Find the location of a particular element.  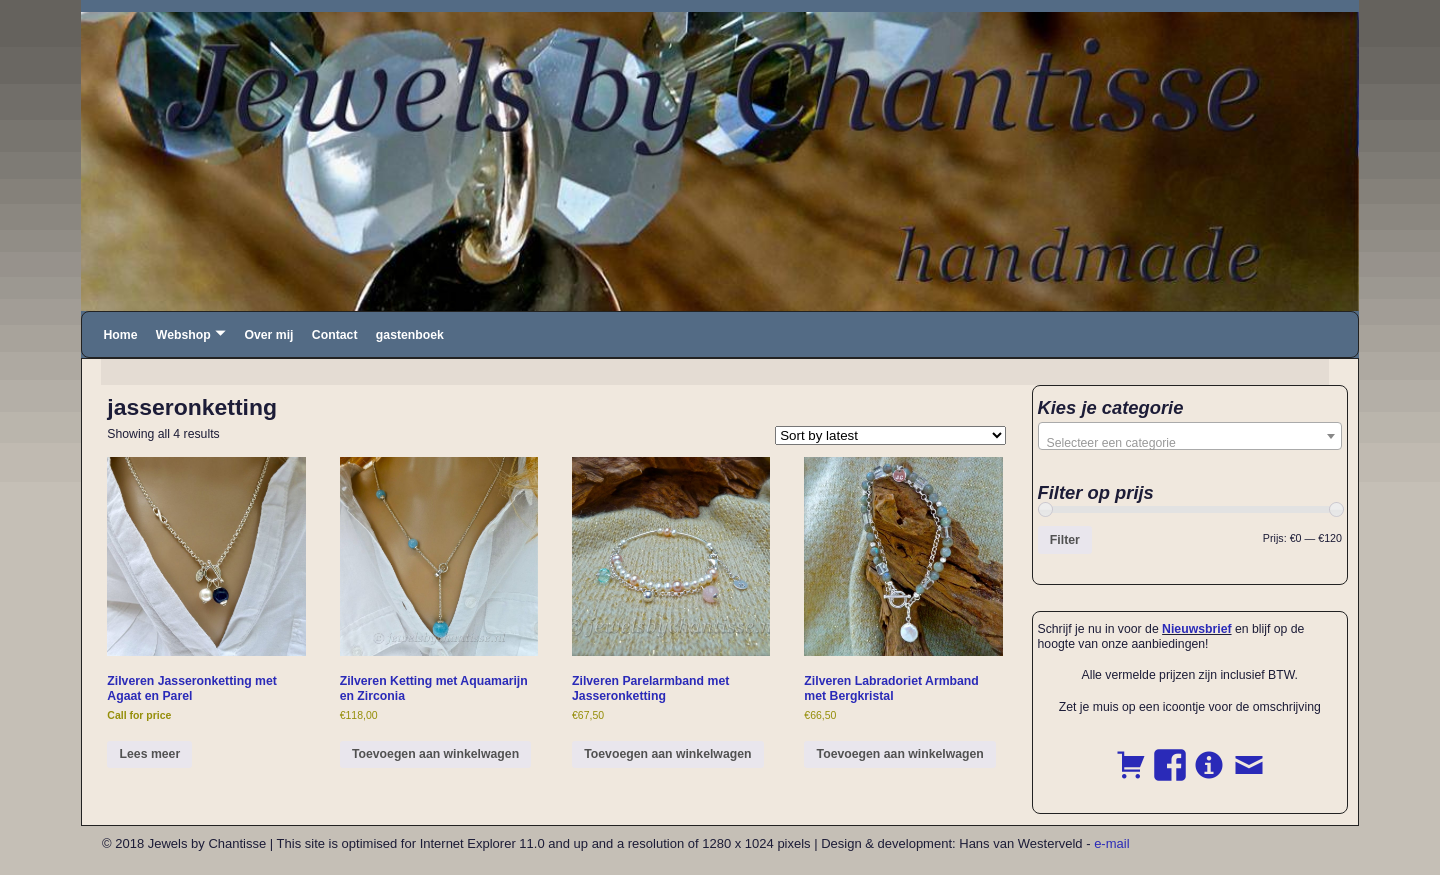

Nieuwsbrief is located at coordinates (1196, 629).